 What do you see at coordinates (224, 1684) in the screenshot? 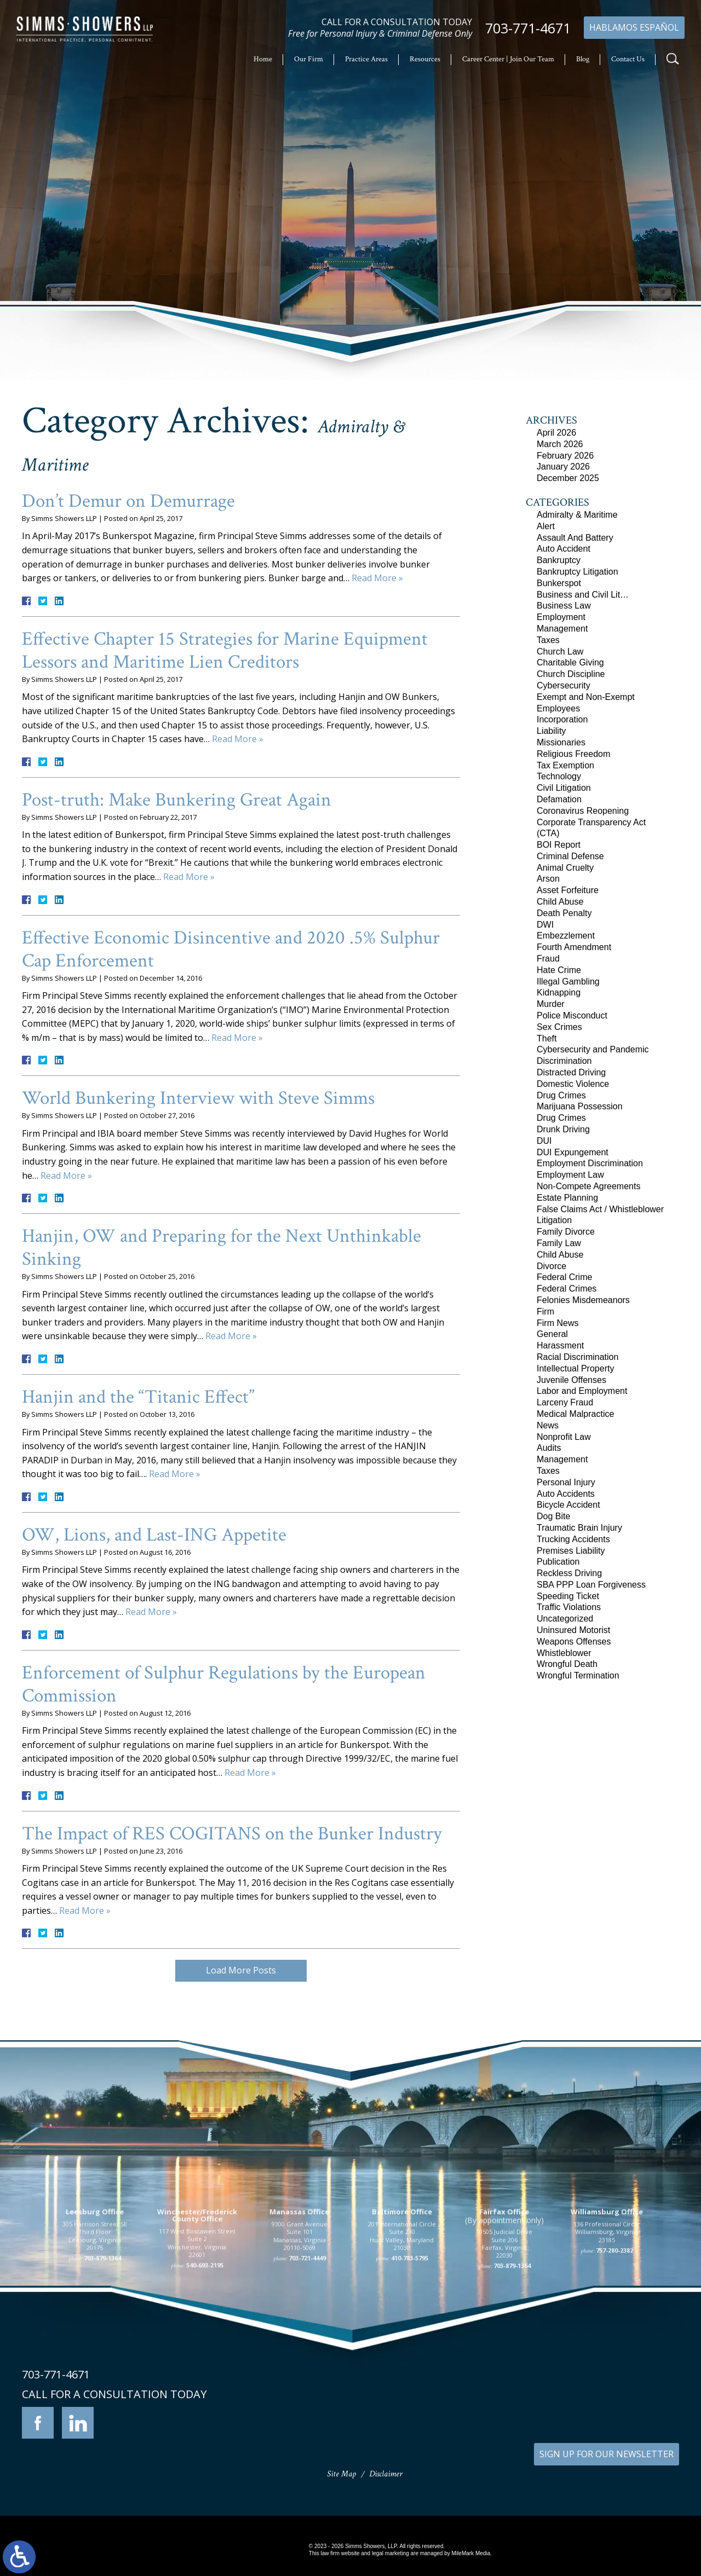
I see `Enforcement of Sulphur Regulations by the European Commission` at bounding box center [224, 1684].